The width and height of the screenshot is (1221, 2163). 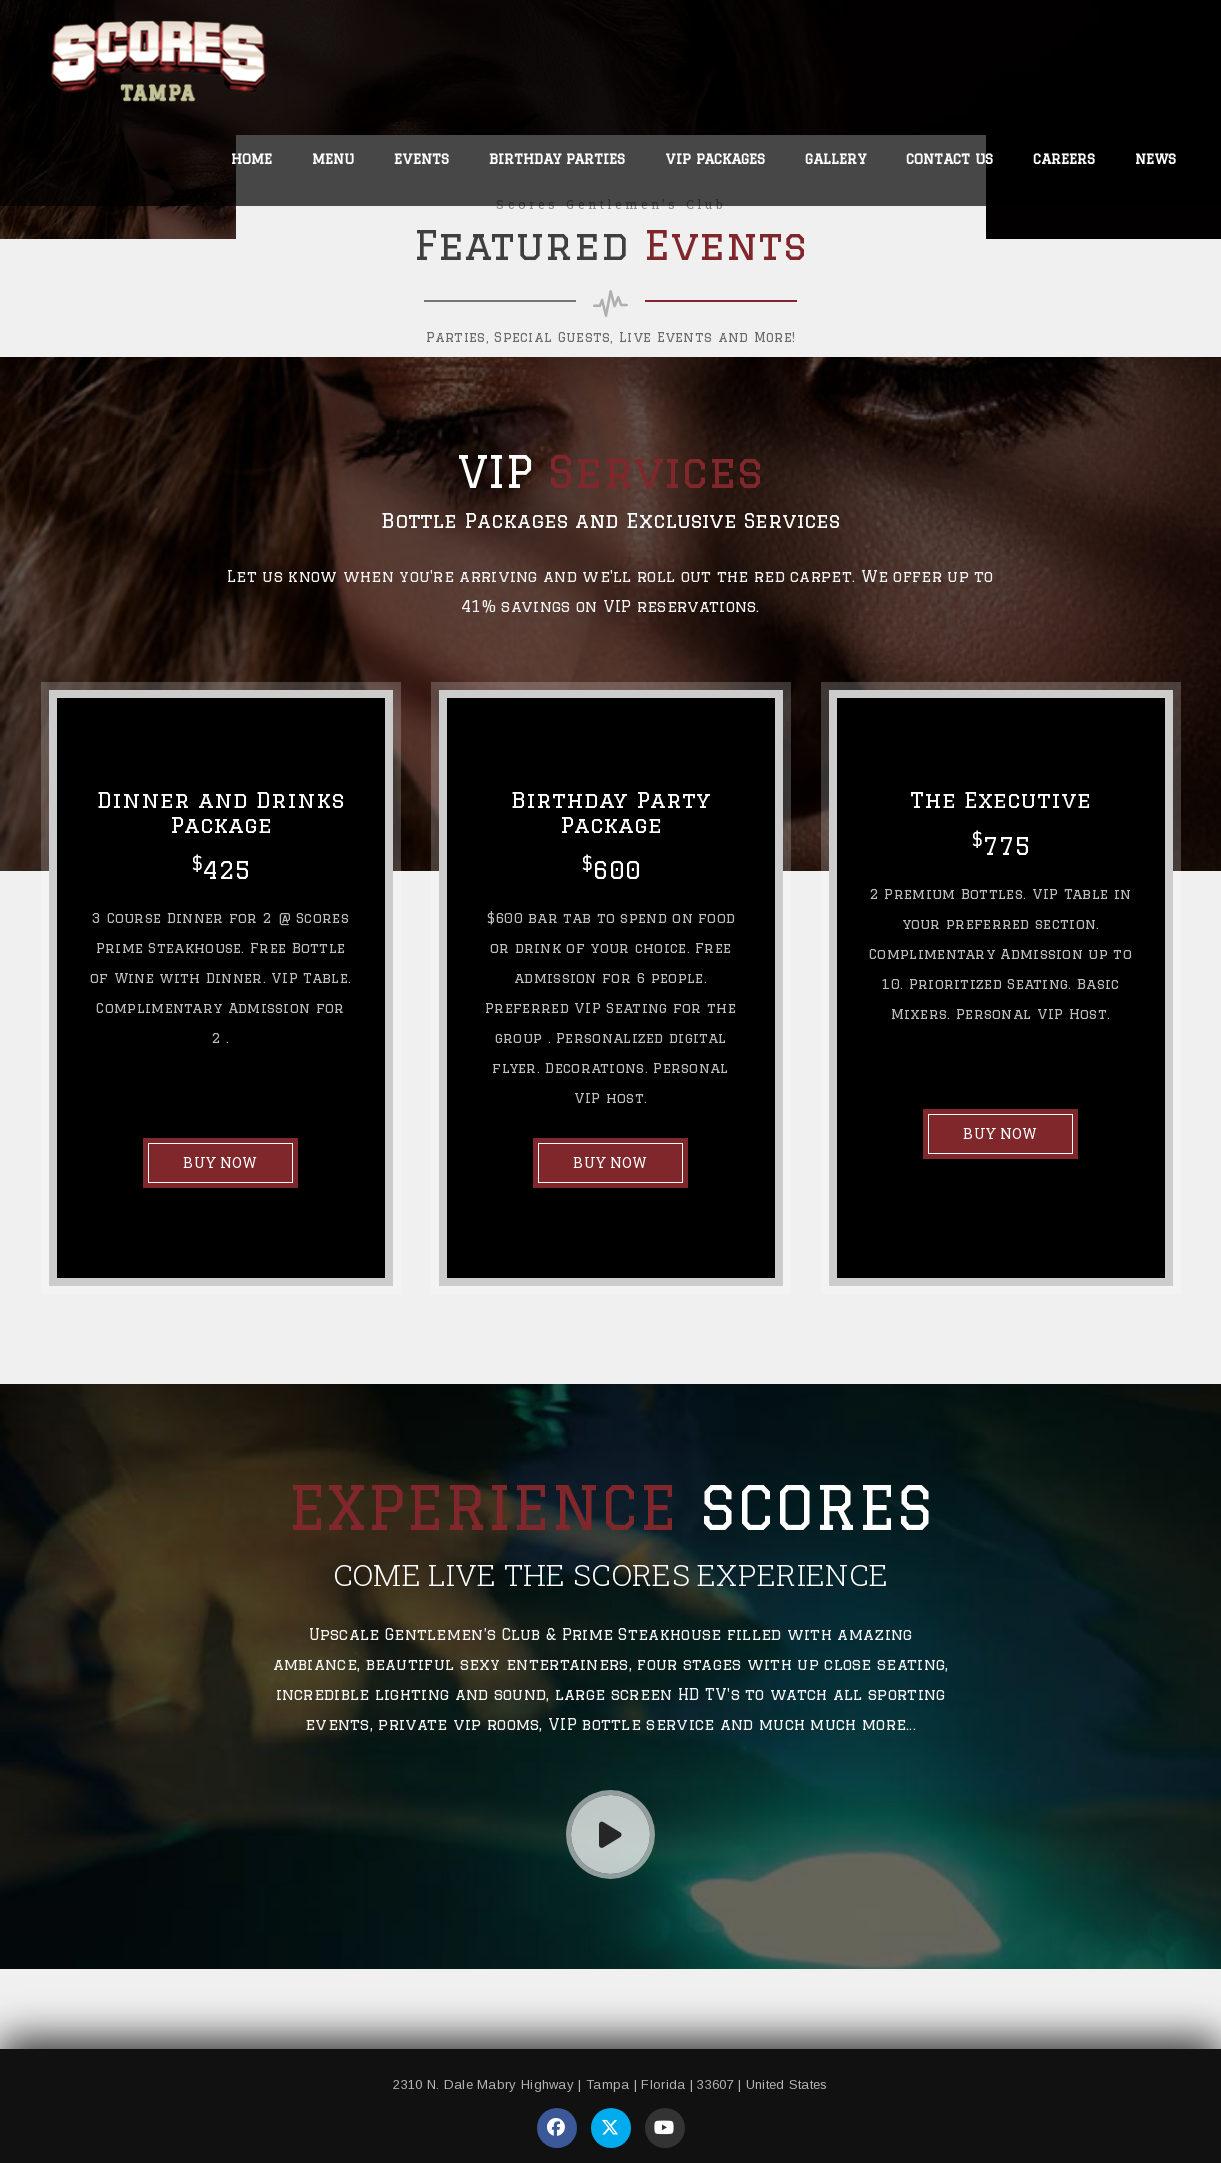 What do you see at coordinates (665, 2128) in the screenshot?
I see `[Visit our YouTube page]` at bounding box center [665, 2128].